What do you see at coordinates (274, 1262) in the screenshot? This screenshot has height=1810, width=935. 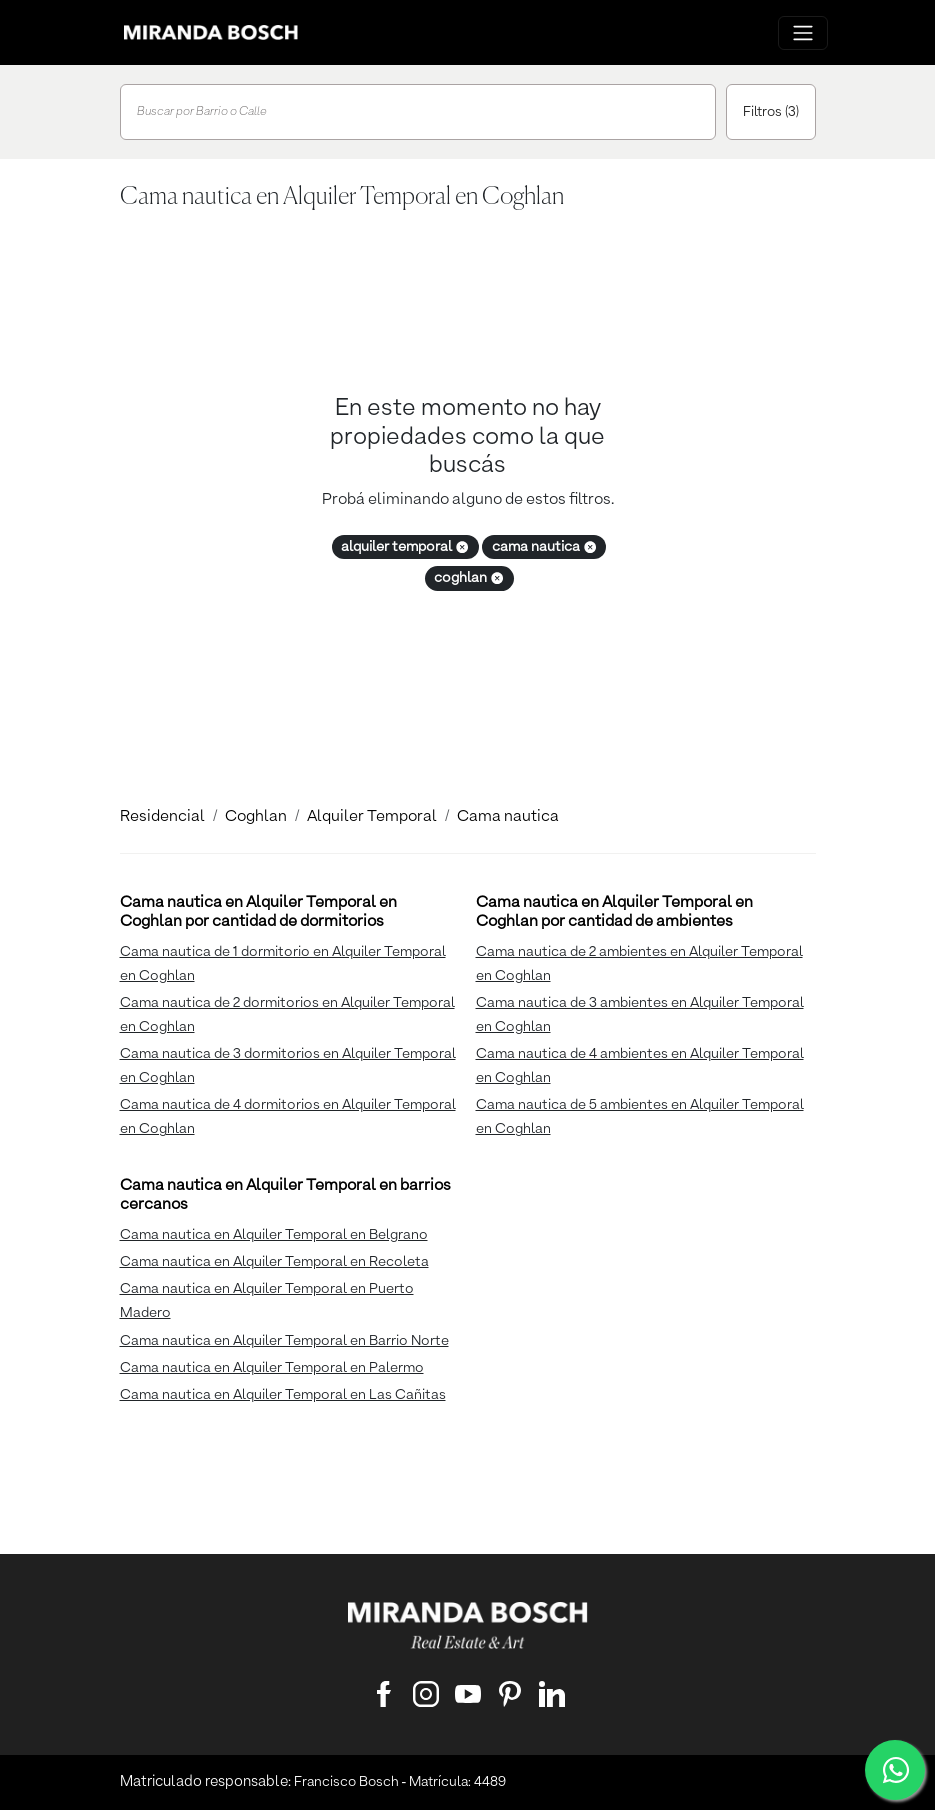 I see `Cama nautica en Alquiler Temporal en Recoleta` at bounding box center [274, 1262].